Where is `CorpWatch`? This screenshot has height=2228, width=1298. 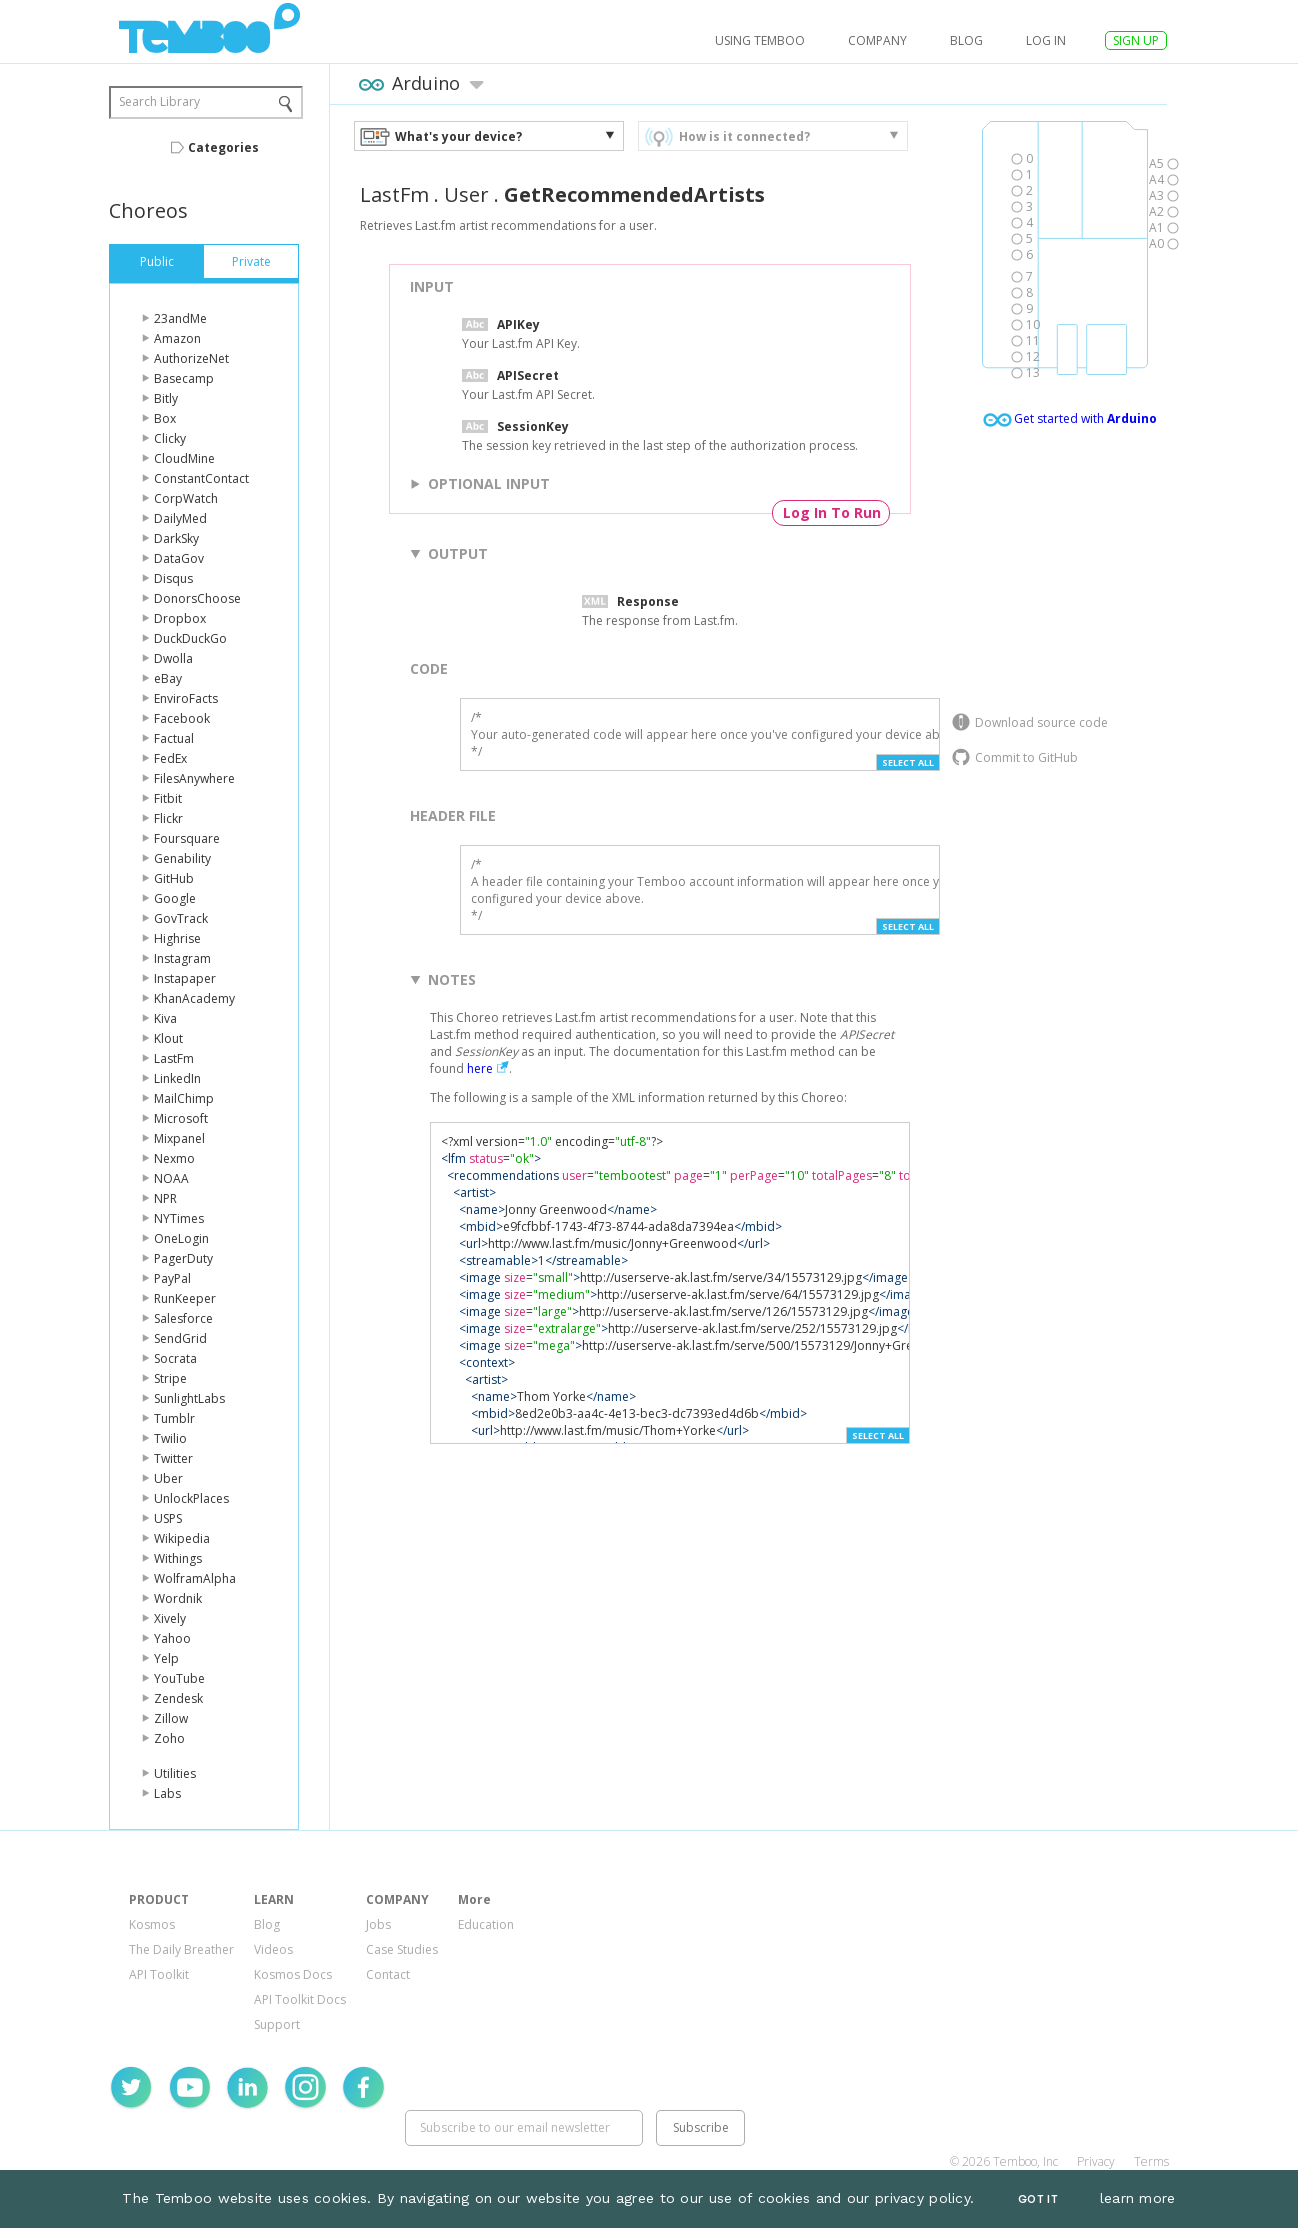 CorpWatch is located at coordinates (186, 498).